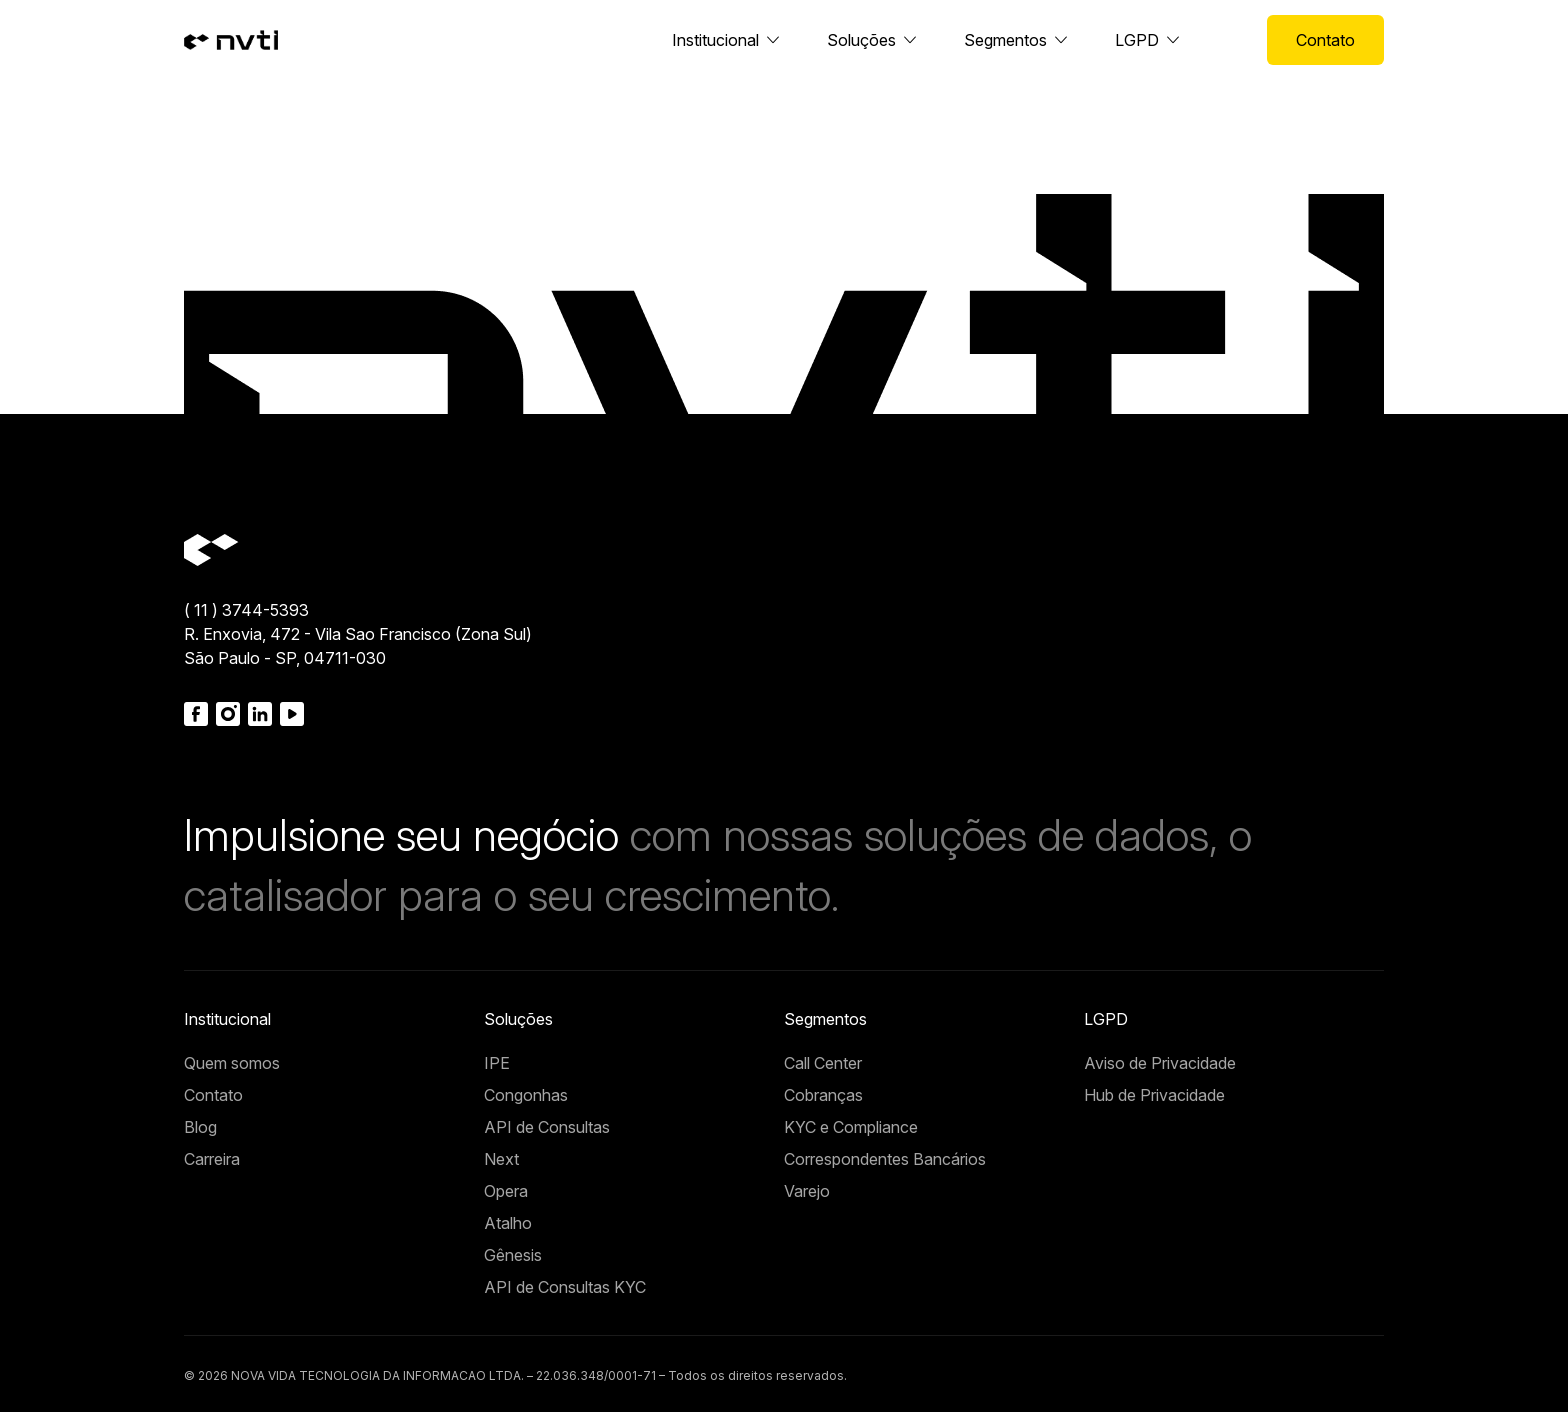 The width and height of the screenshot is (1568, 1412). I want to click on Quem somos, so click(232, 1063).